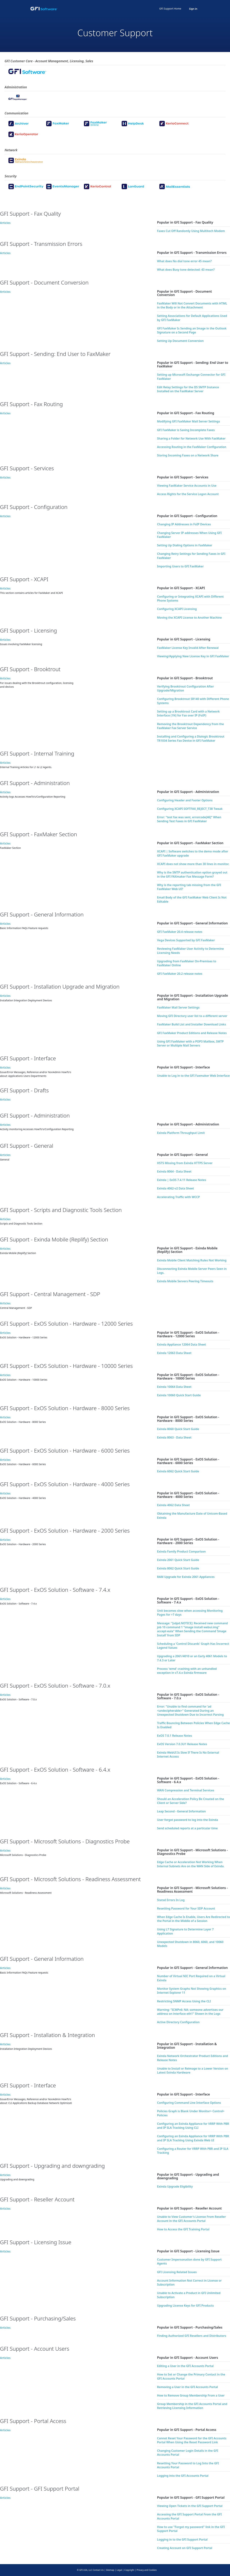  What do you see at coordinates (182, 2539) in the screenshot?
I see `Logging in to the GFI Support Portal` at bounding box center [182, 2539].